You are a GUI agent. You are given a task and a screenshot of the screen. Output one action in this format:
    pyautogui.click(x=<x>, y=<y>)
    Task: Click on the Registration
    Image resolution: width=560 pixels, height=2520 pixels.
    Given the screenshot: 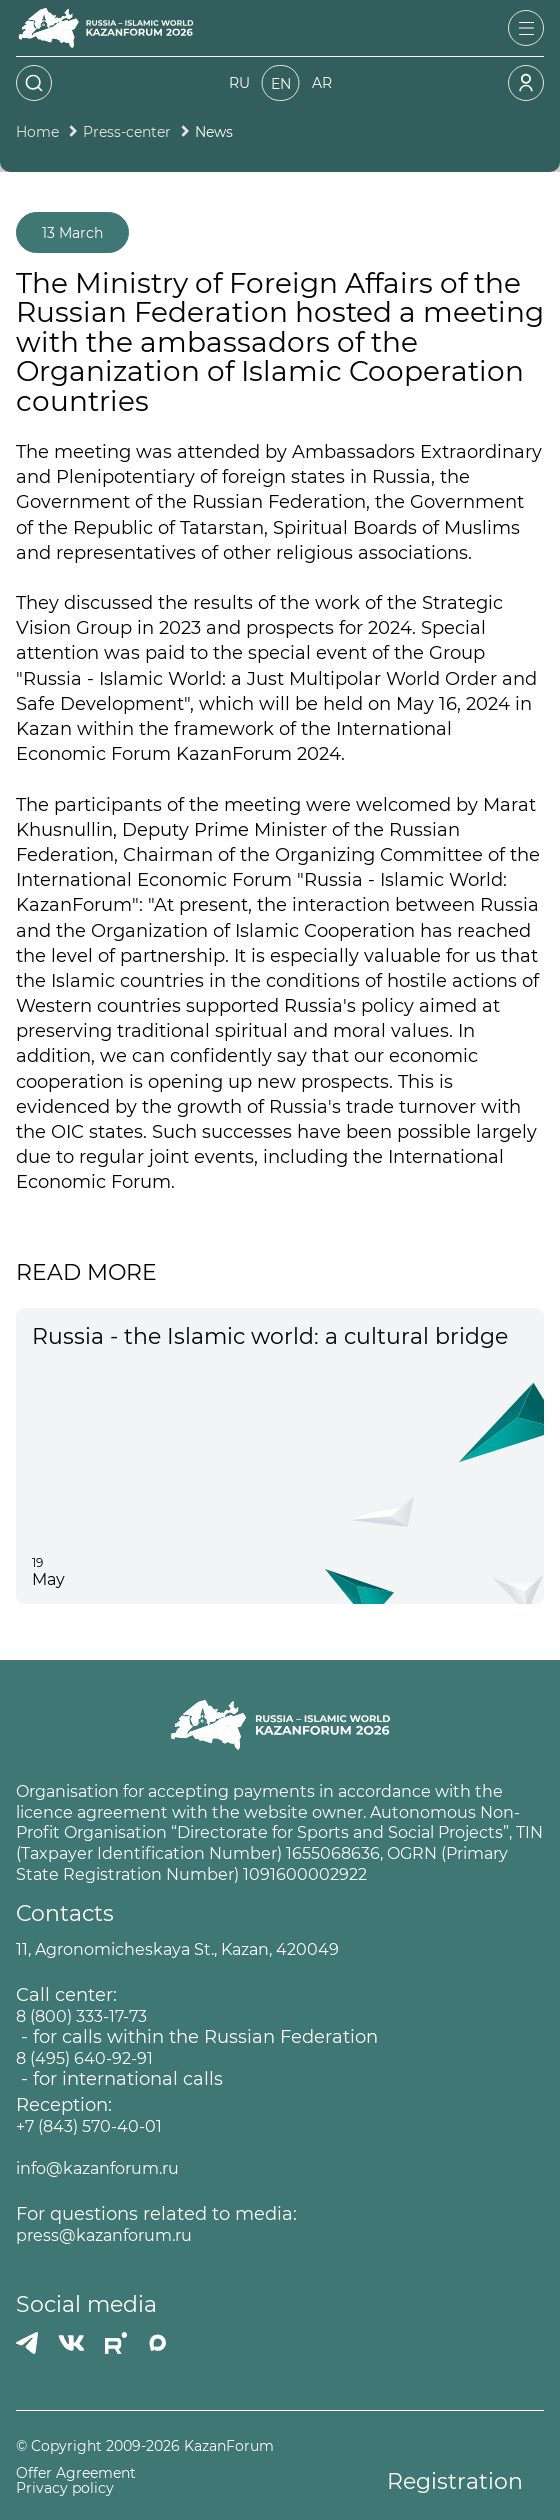 What is the action you would take?
    pyautogui.click(x=455, y=2481)
    